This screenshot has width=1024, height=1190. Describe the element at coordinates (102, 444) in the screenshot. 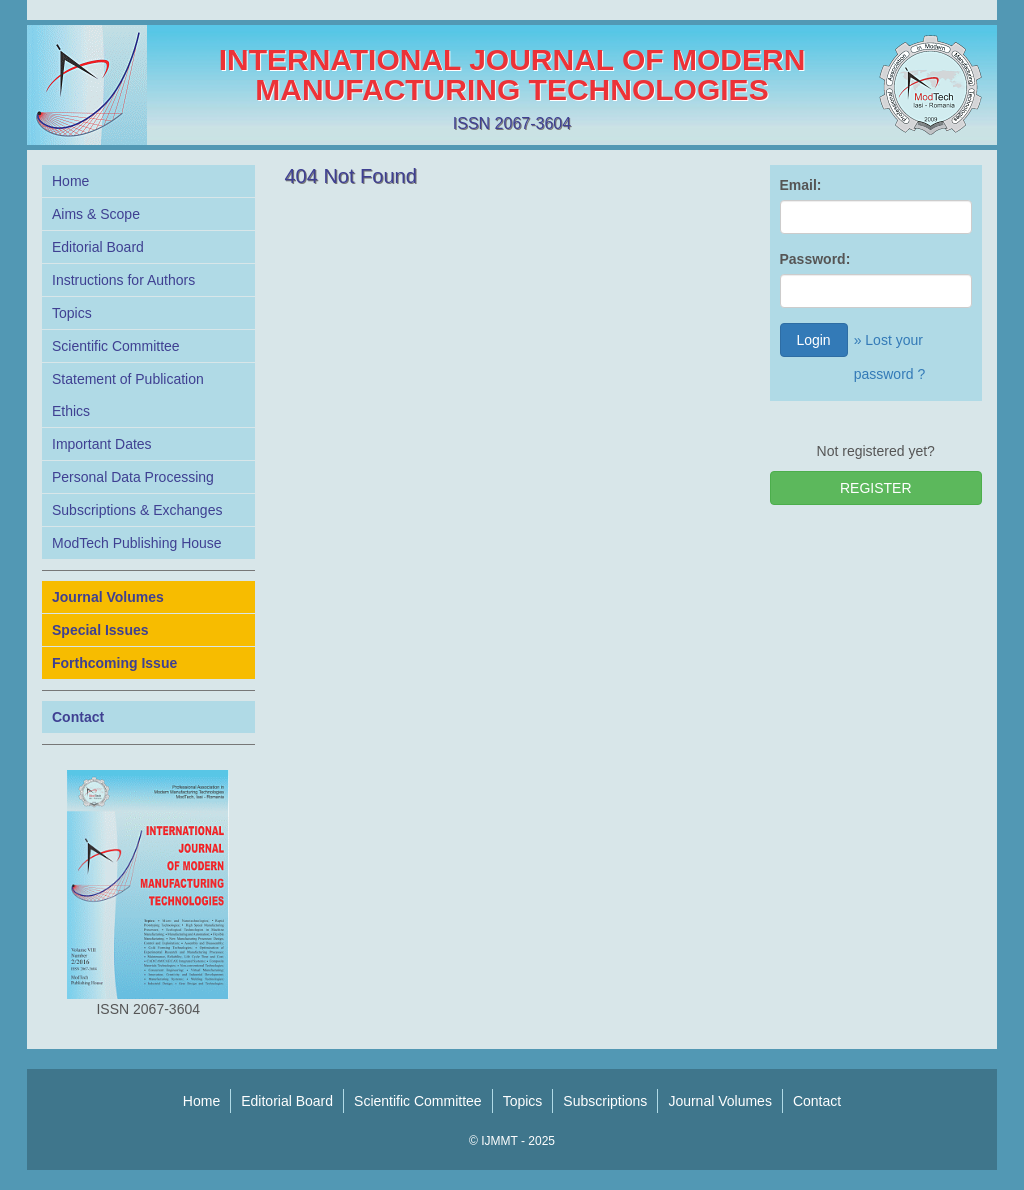

I see `Important Dates` at that location.